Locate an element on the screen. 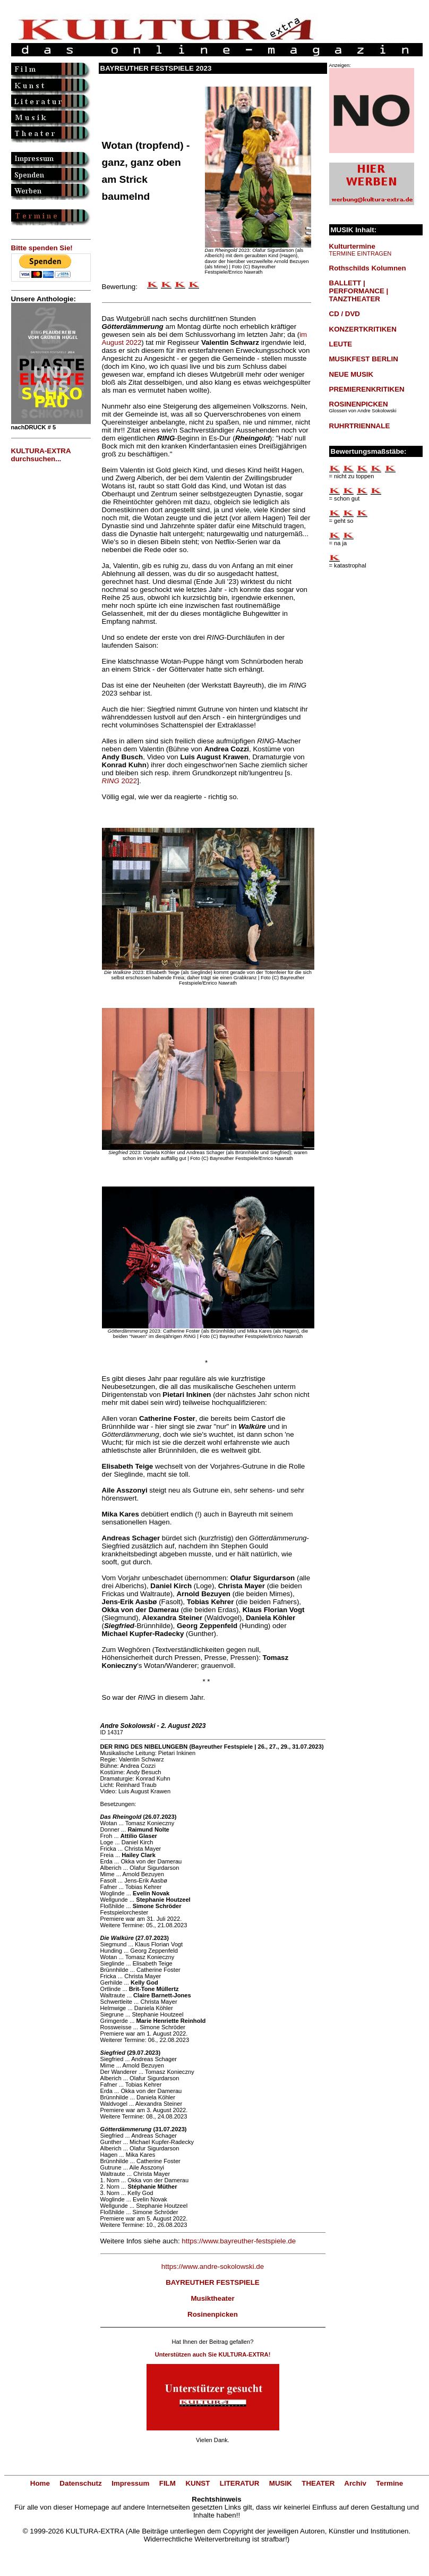 This screenshot has width=429, height=2576. Home is located at coordinates (40, 2483).